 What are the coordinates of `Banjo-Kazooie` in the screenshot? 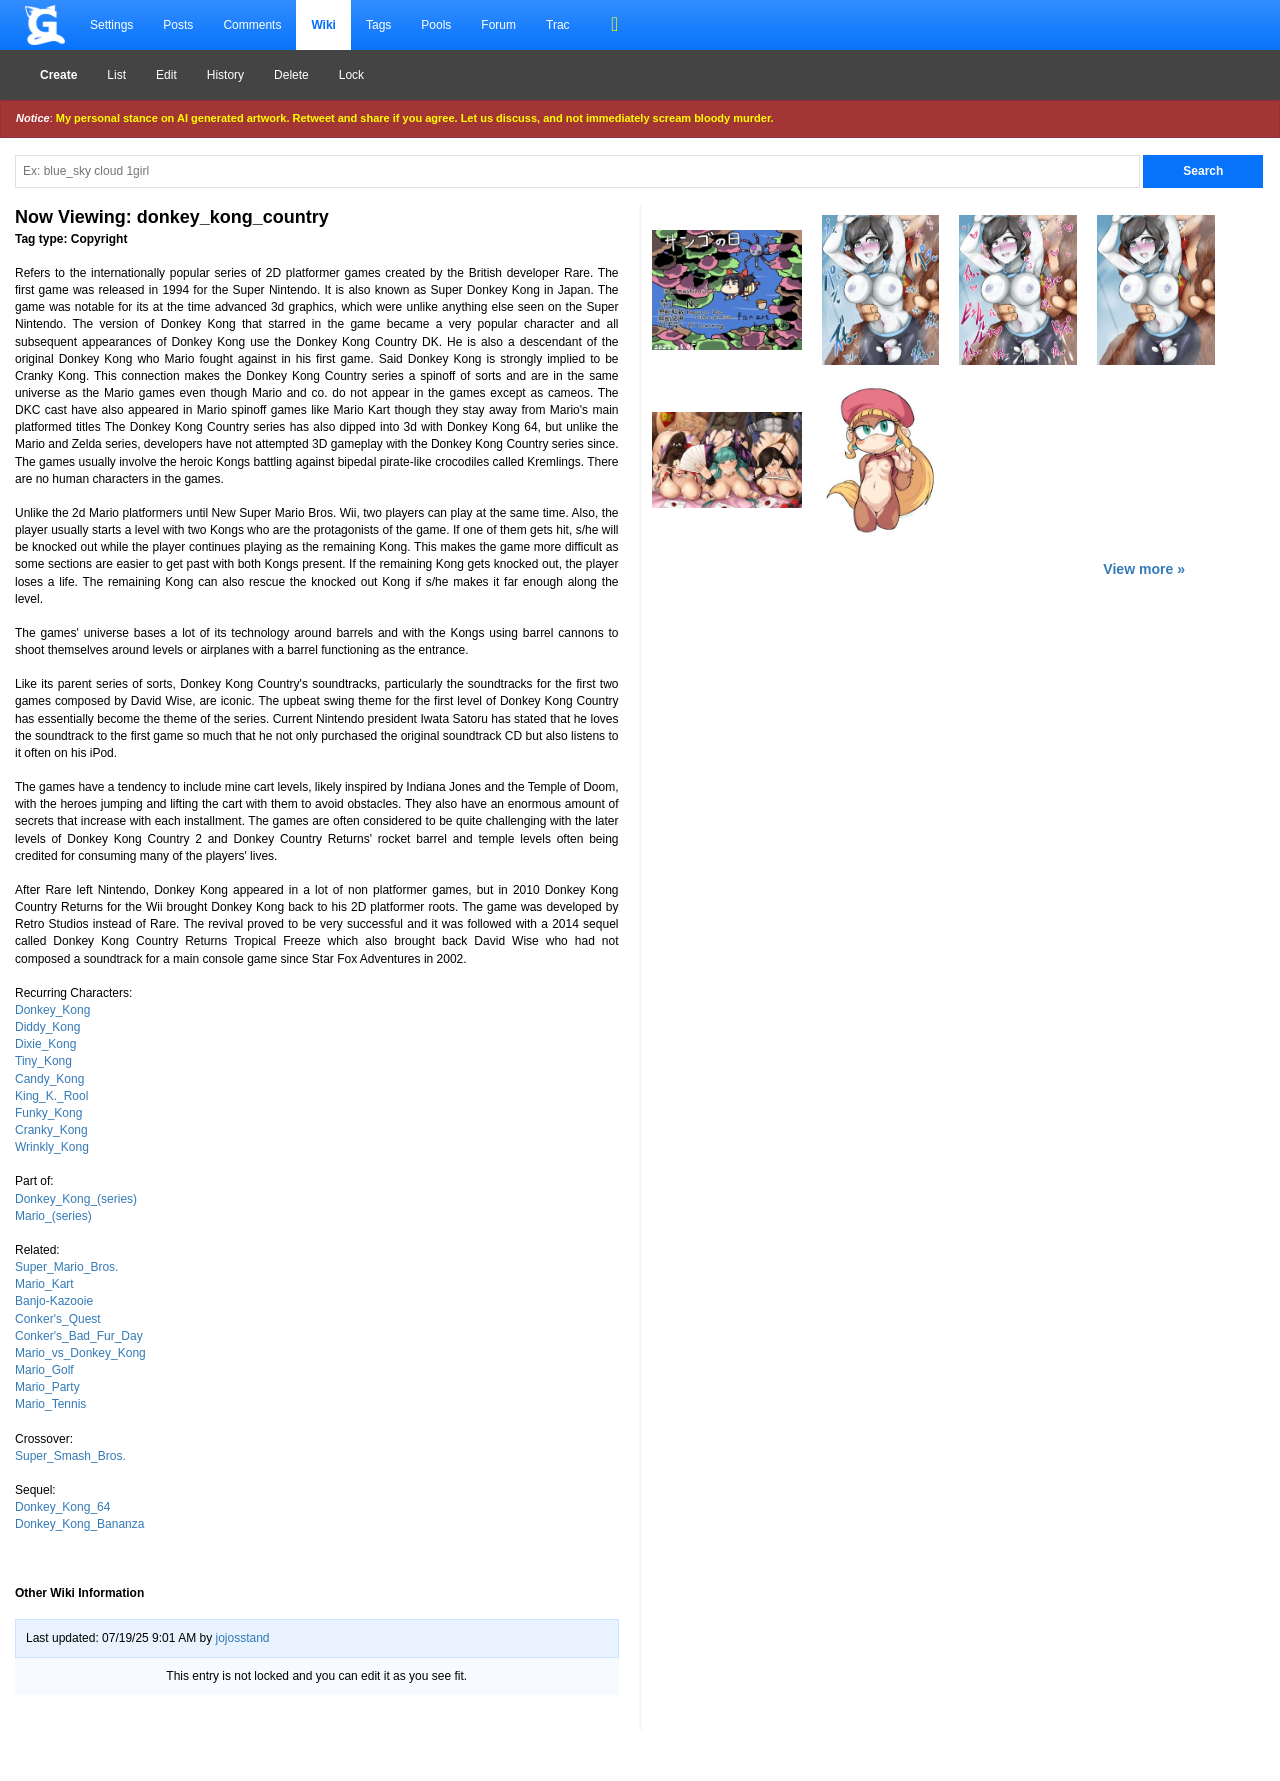 It's located at (54, 1301).